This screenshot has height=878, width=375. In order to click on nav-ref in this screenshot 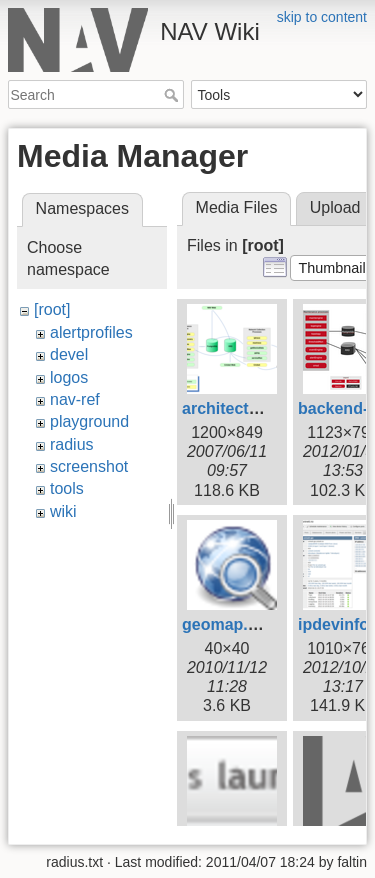, I will do `click(75, 399)`.